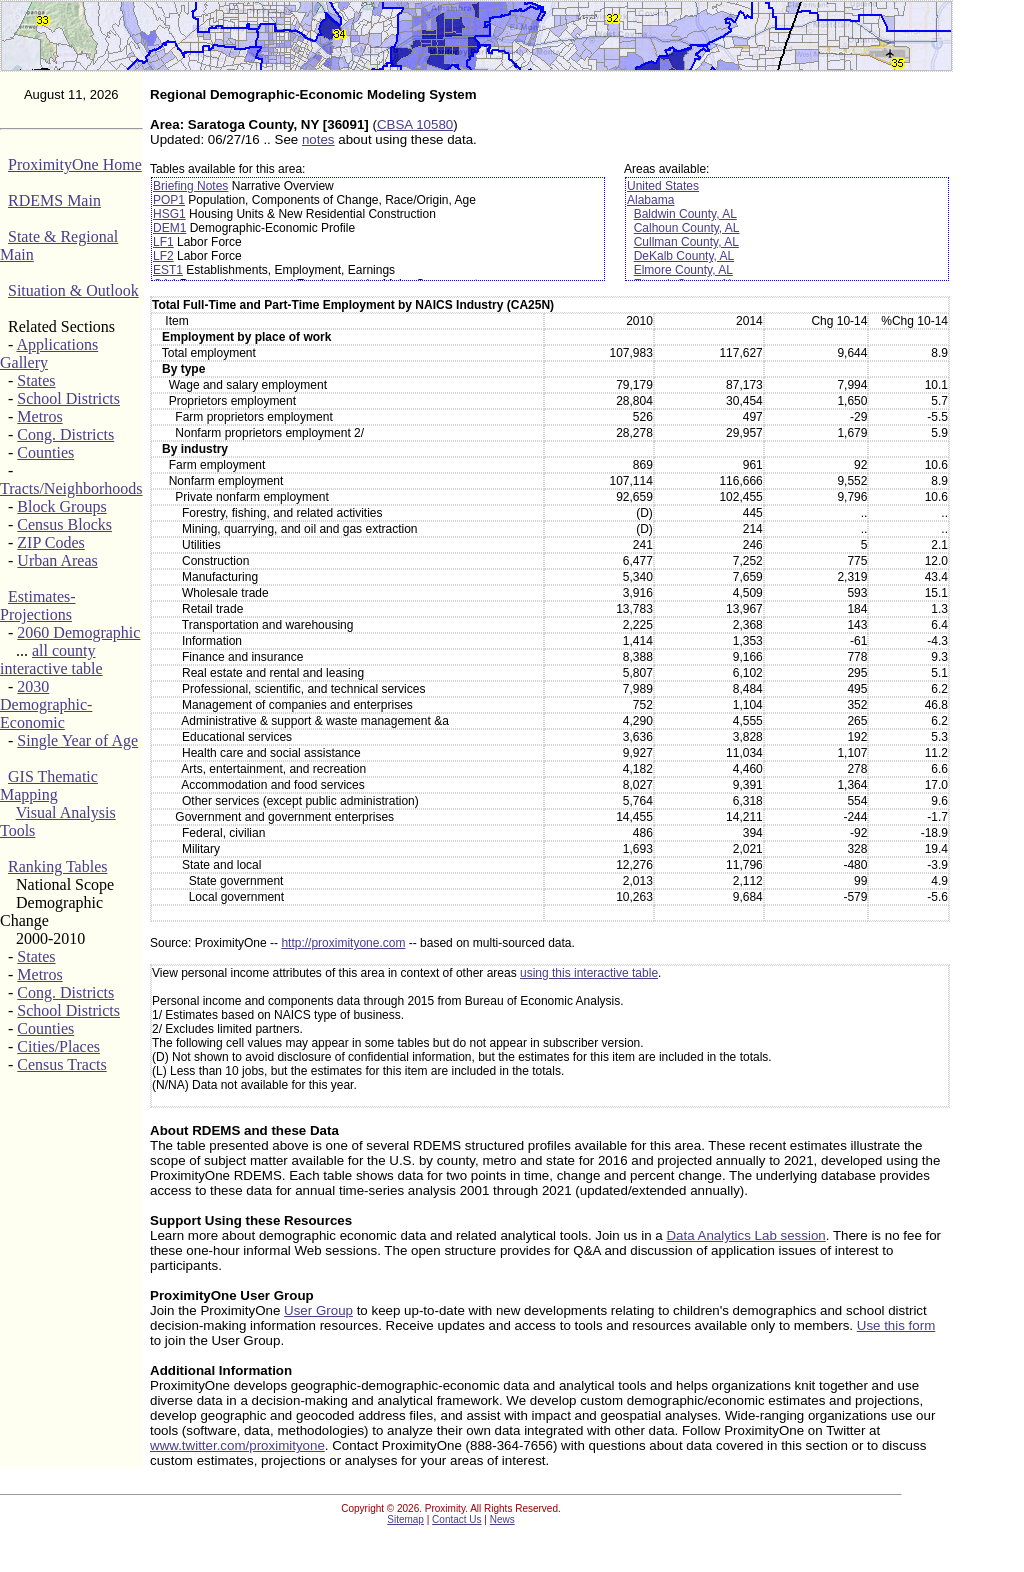 This screenshot has width=1024, height=1572. What do you see at coordinates (61, 506) in the screenshot?
I see `Block Groups` at bounding box center [61, 506].